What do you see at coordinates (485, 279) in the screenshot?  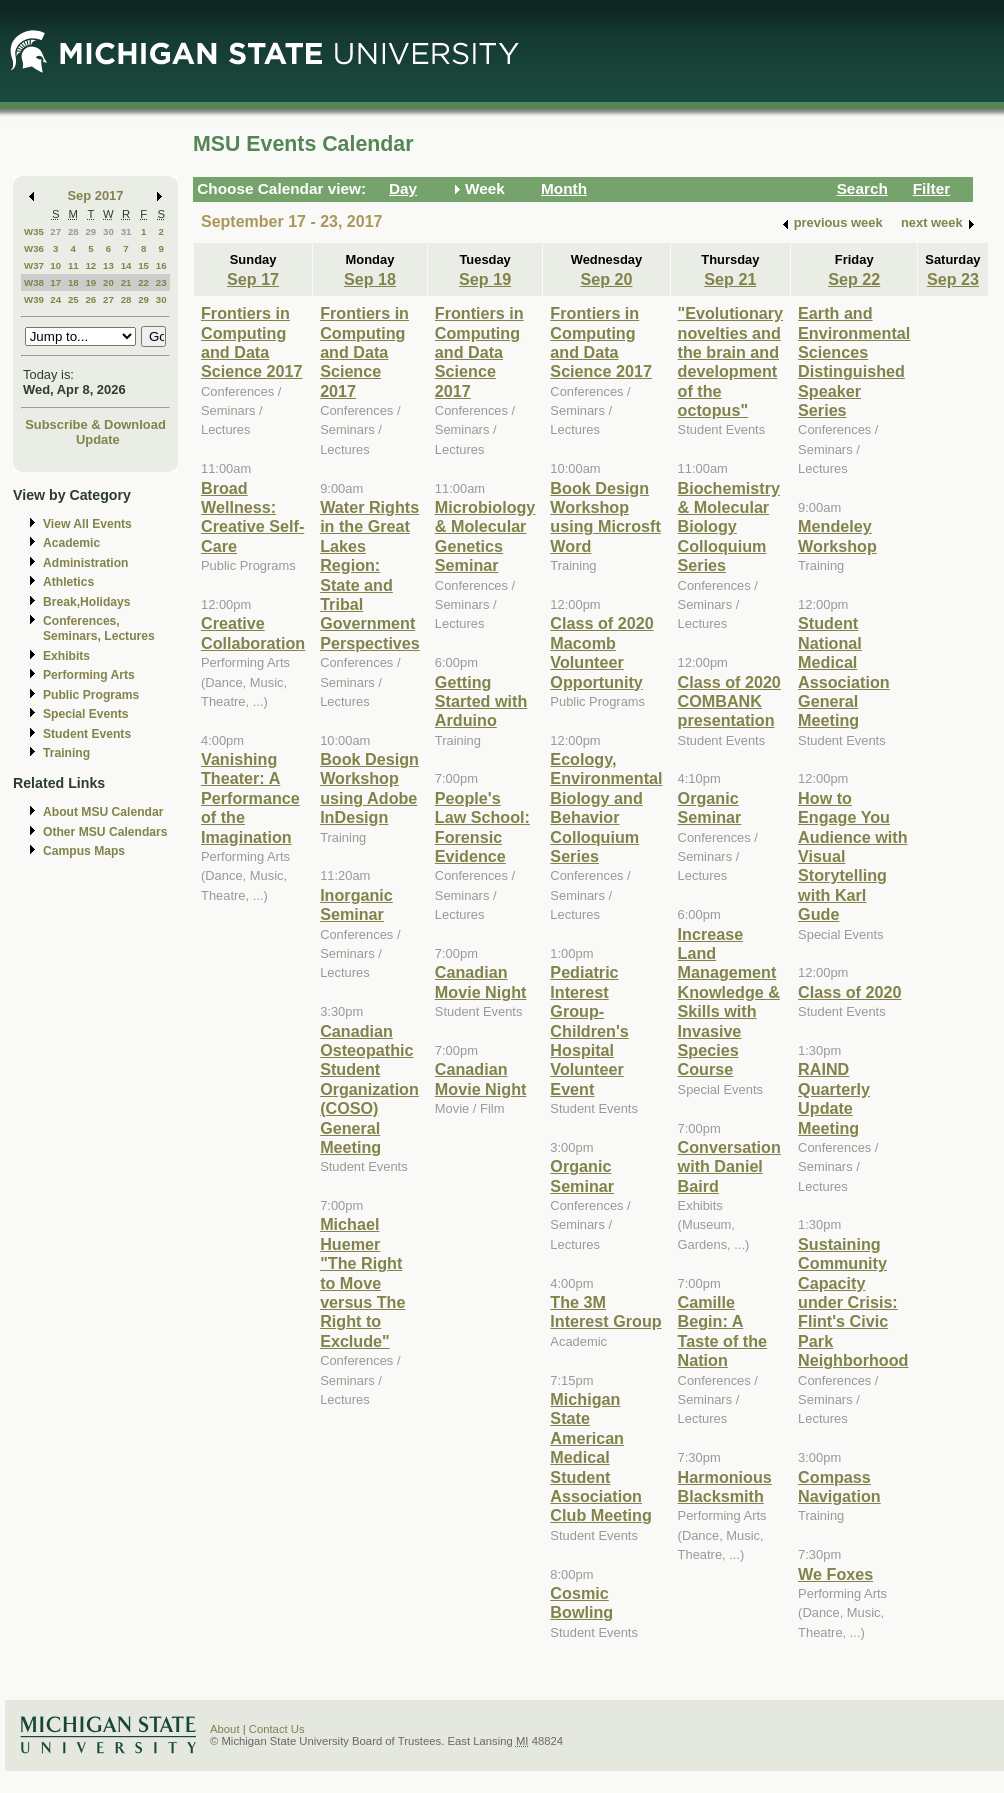 I see `Sep 19` at bounding box center [485, 279].